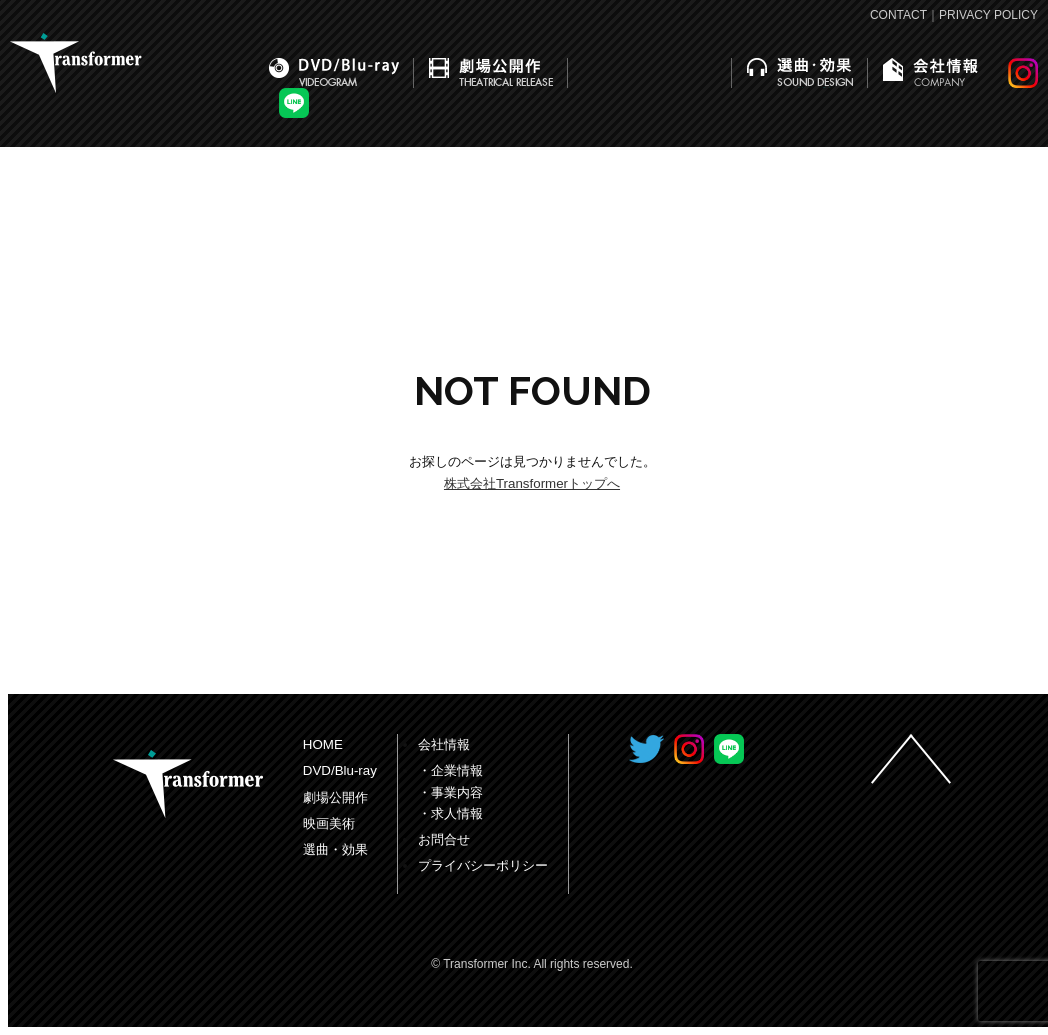 This screenshot has width=1048, height=1035. I want to click on HOME, so click(323, 744).